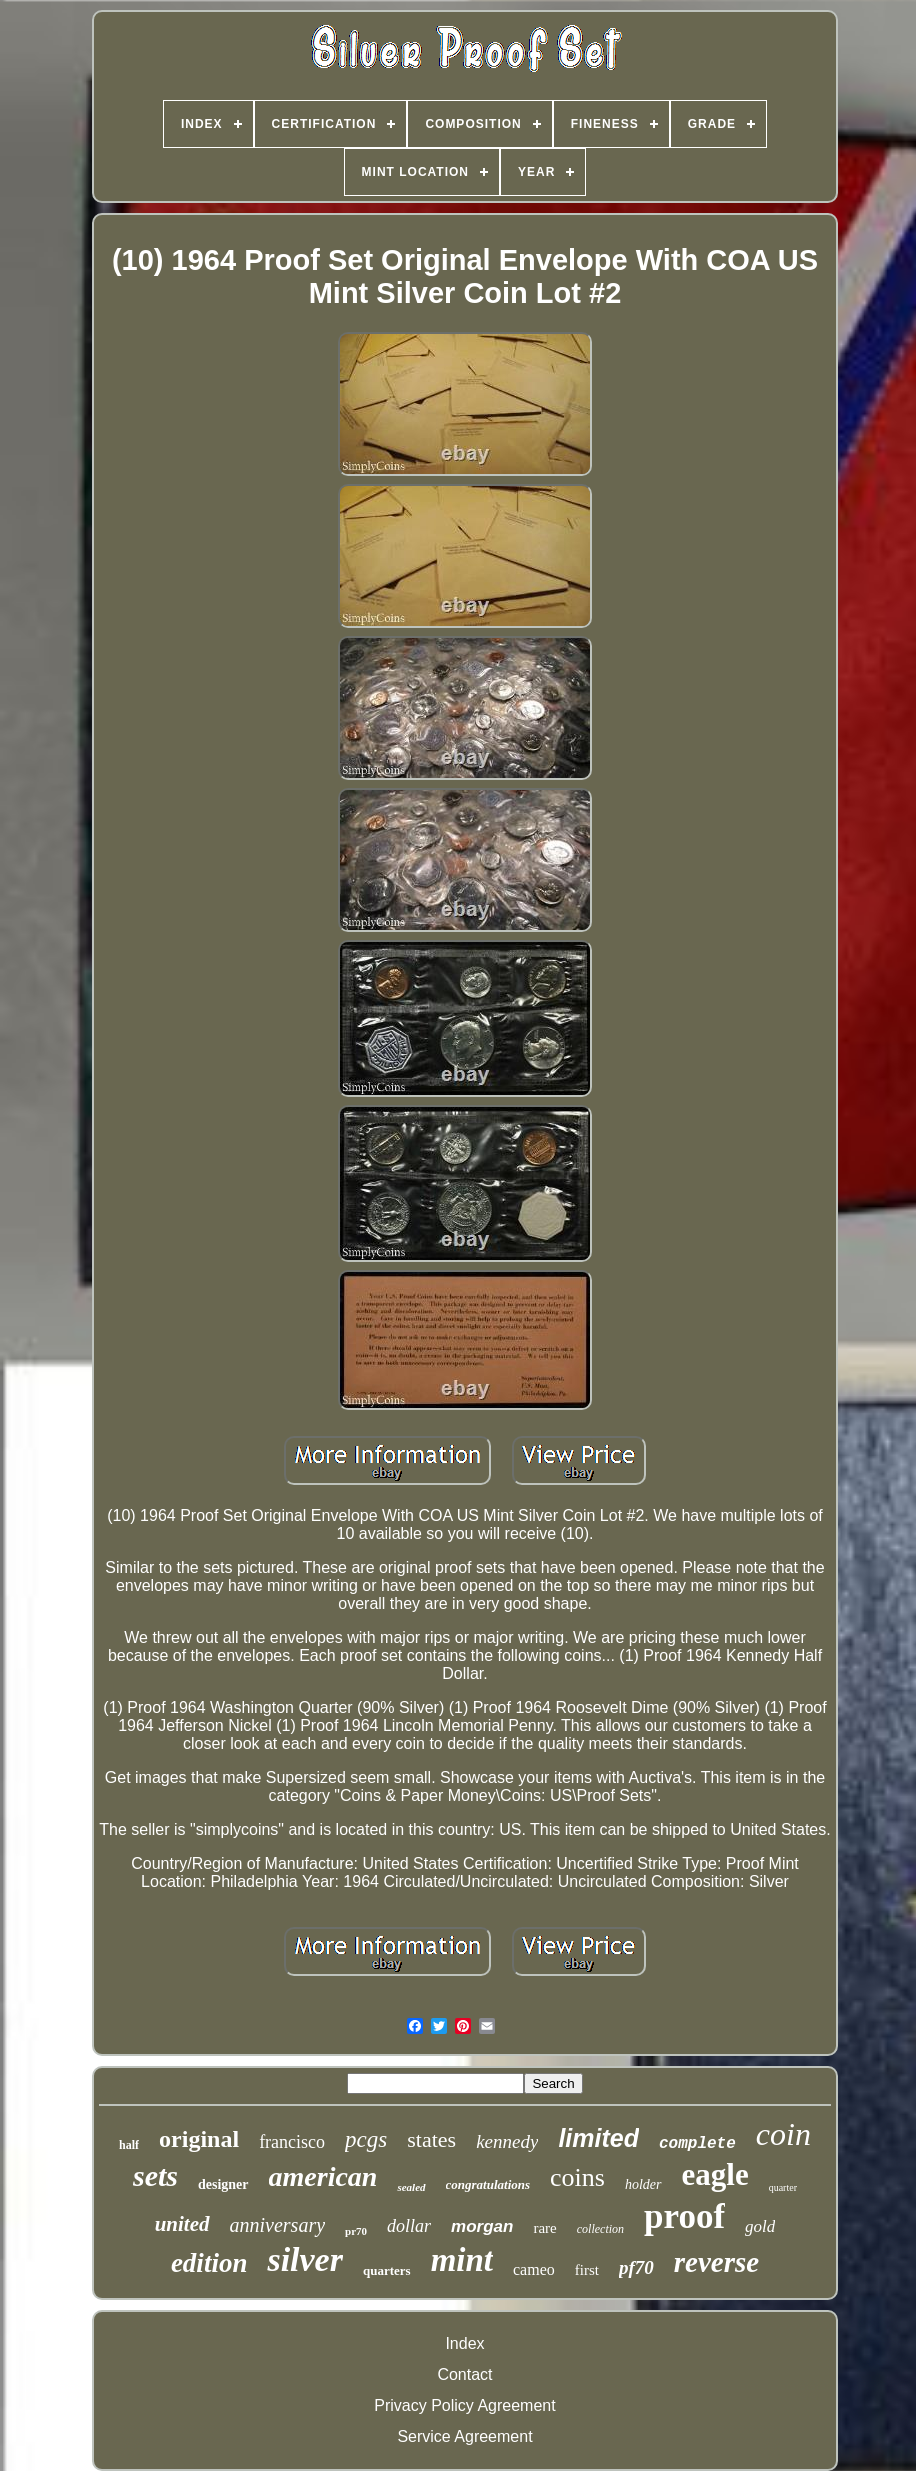  I want to click on holder, so click(643, 2184).